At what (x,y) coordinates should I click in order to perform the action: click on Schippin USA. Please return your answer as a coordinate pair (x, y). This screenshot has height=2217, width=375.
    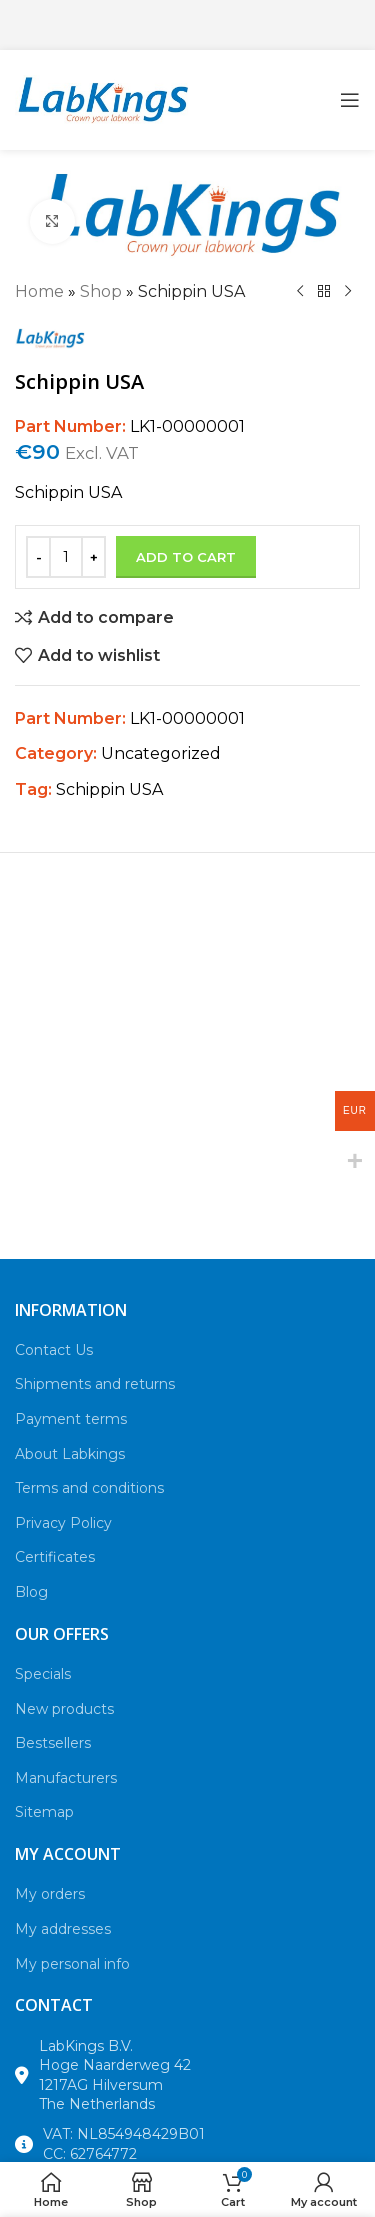
    Looking at the image, I should click on (109, 789).